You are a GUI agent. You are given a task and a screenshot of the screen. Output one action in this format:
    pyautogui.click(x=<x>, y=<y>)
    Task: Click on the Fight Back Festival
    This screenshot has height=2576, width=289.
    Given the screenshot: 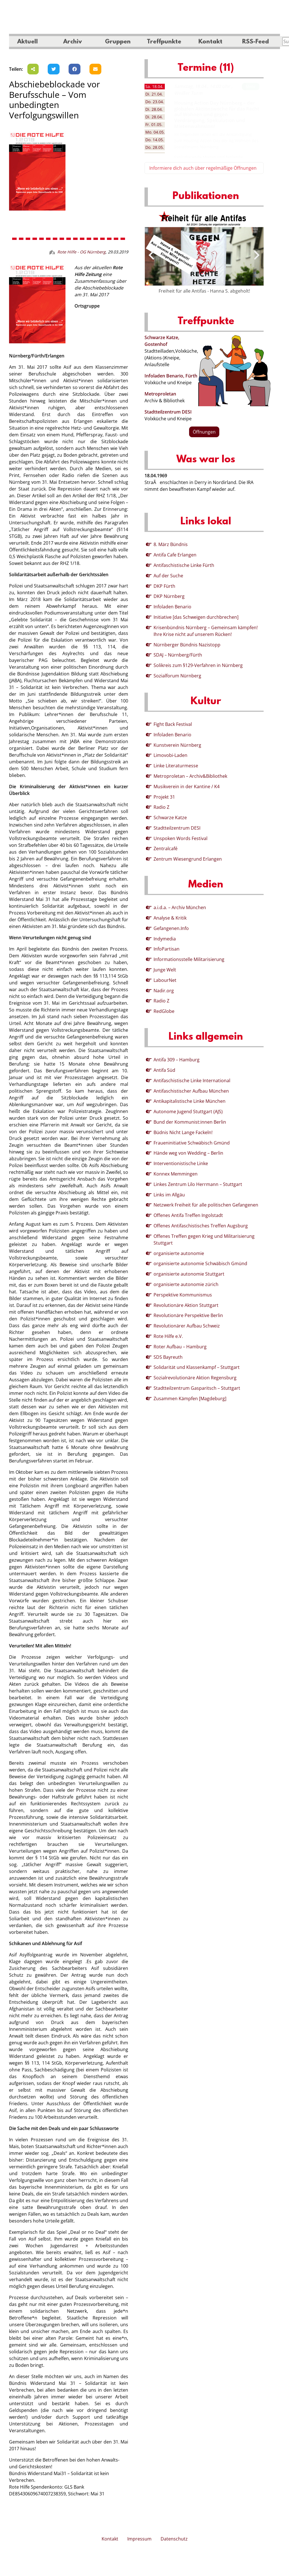 What is the action you would take?
    pyautogui.click(x=173, y=724)
    